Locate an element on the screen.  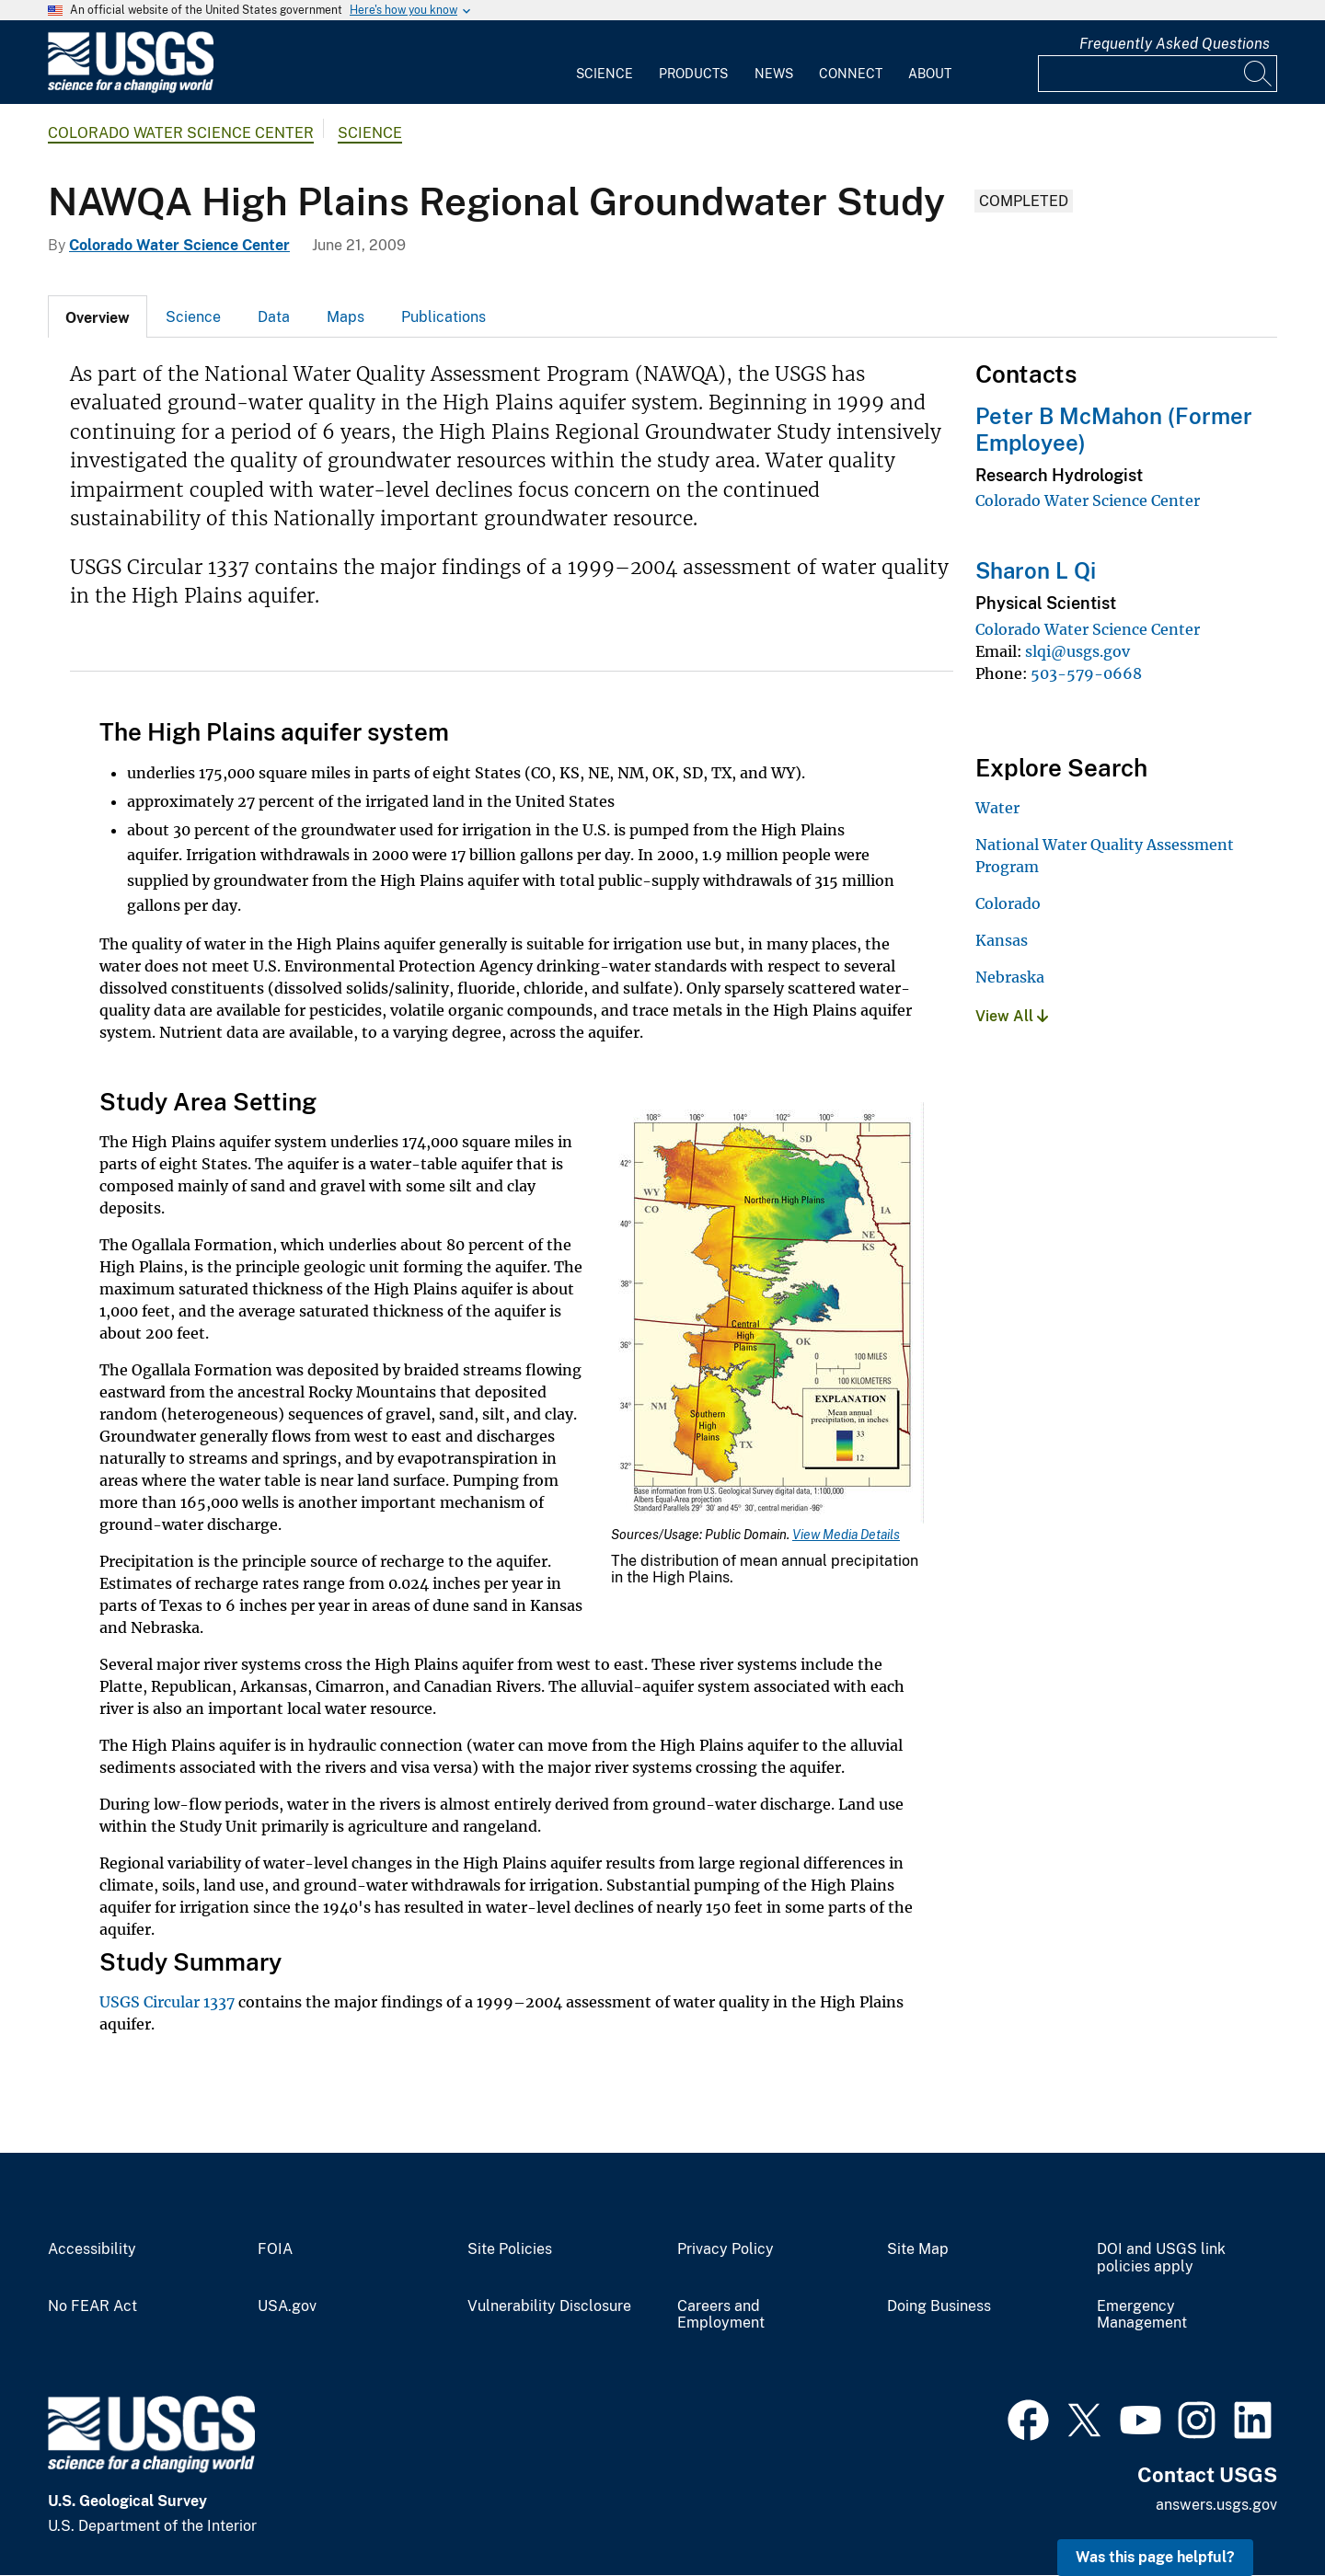
Frequently Asked Questions is located at coordinates (1174, 43).